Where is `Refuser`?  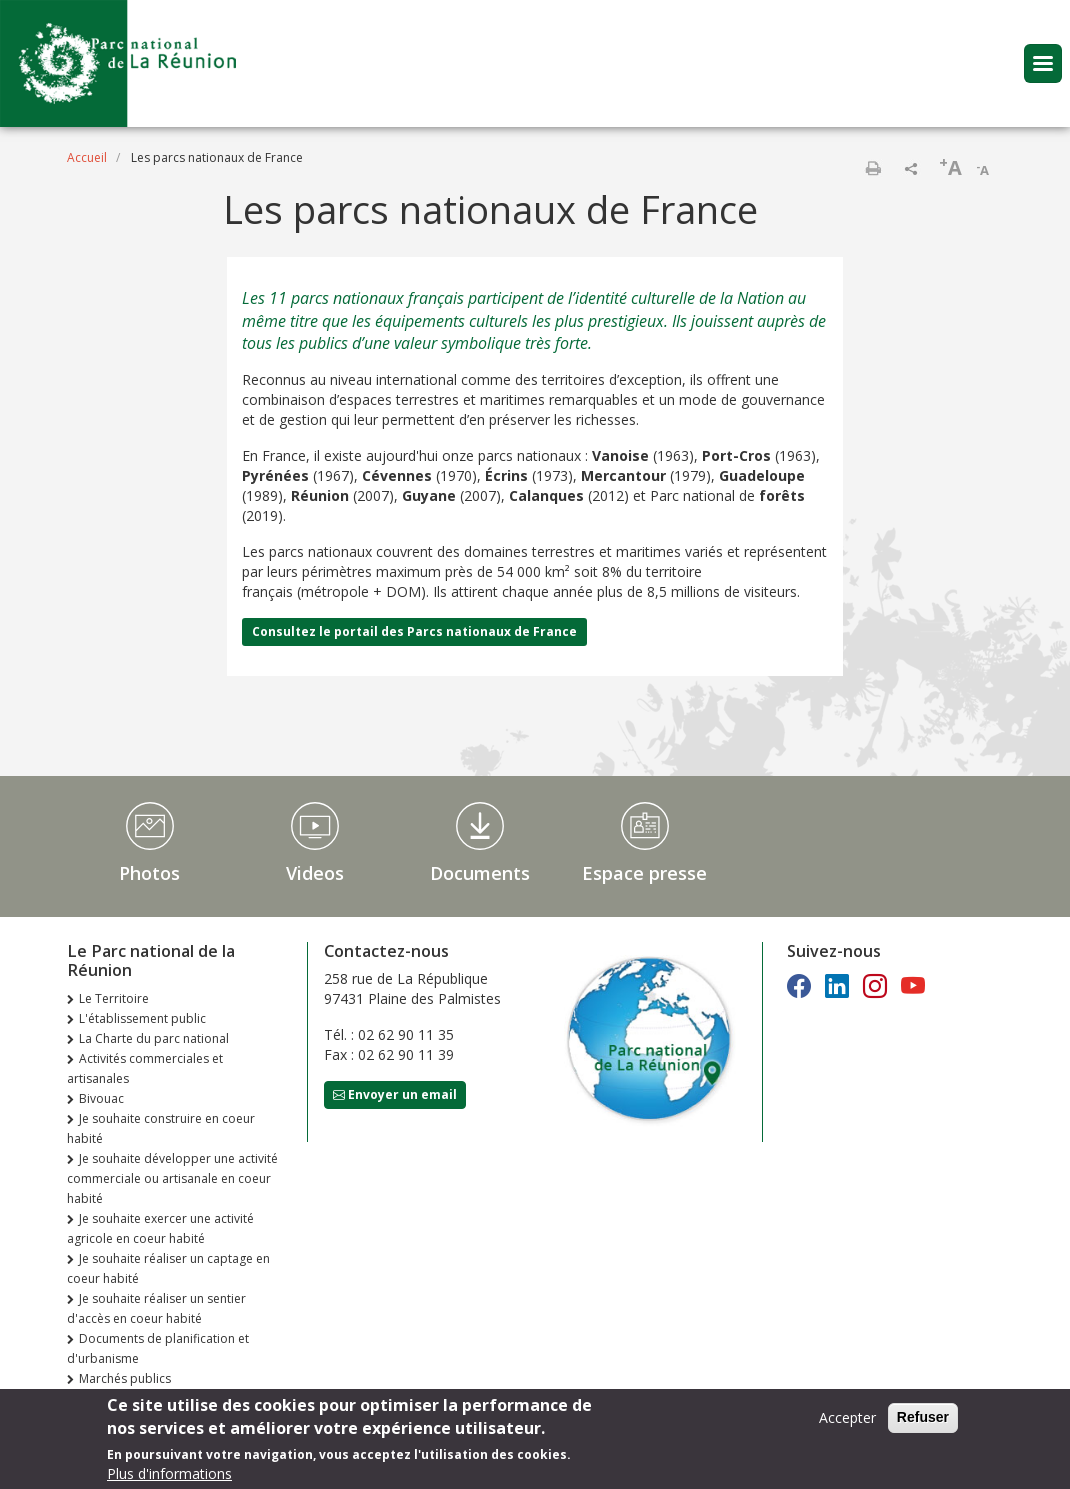 Refuser is located at coordinates (923, 1420).